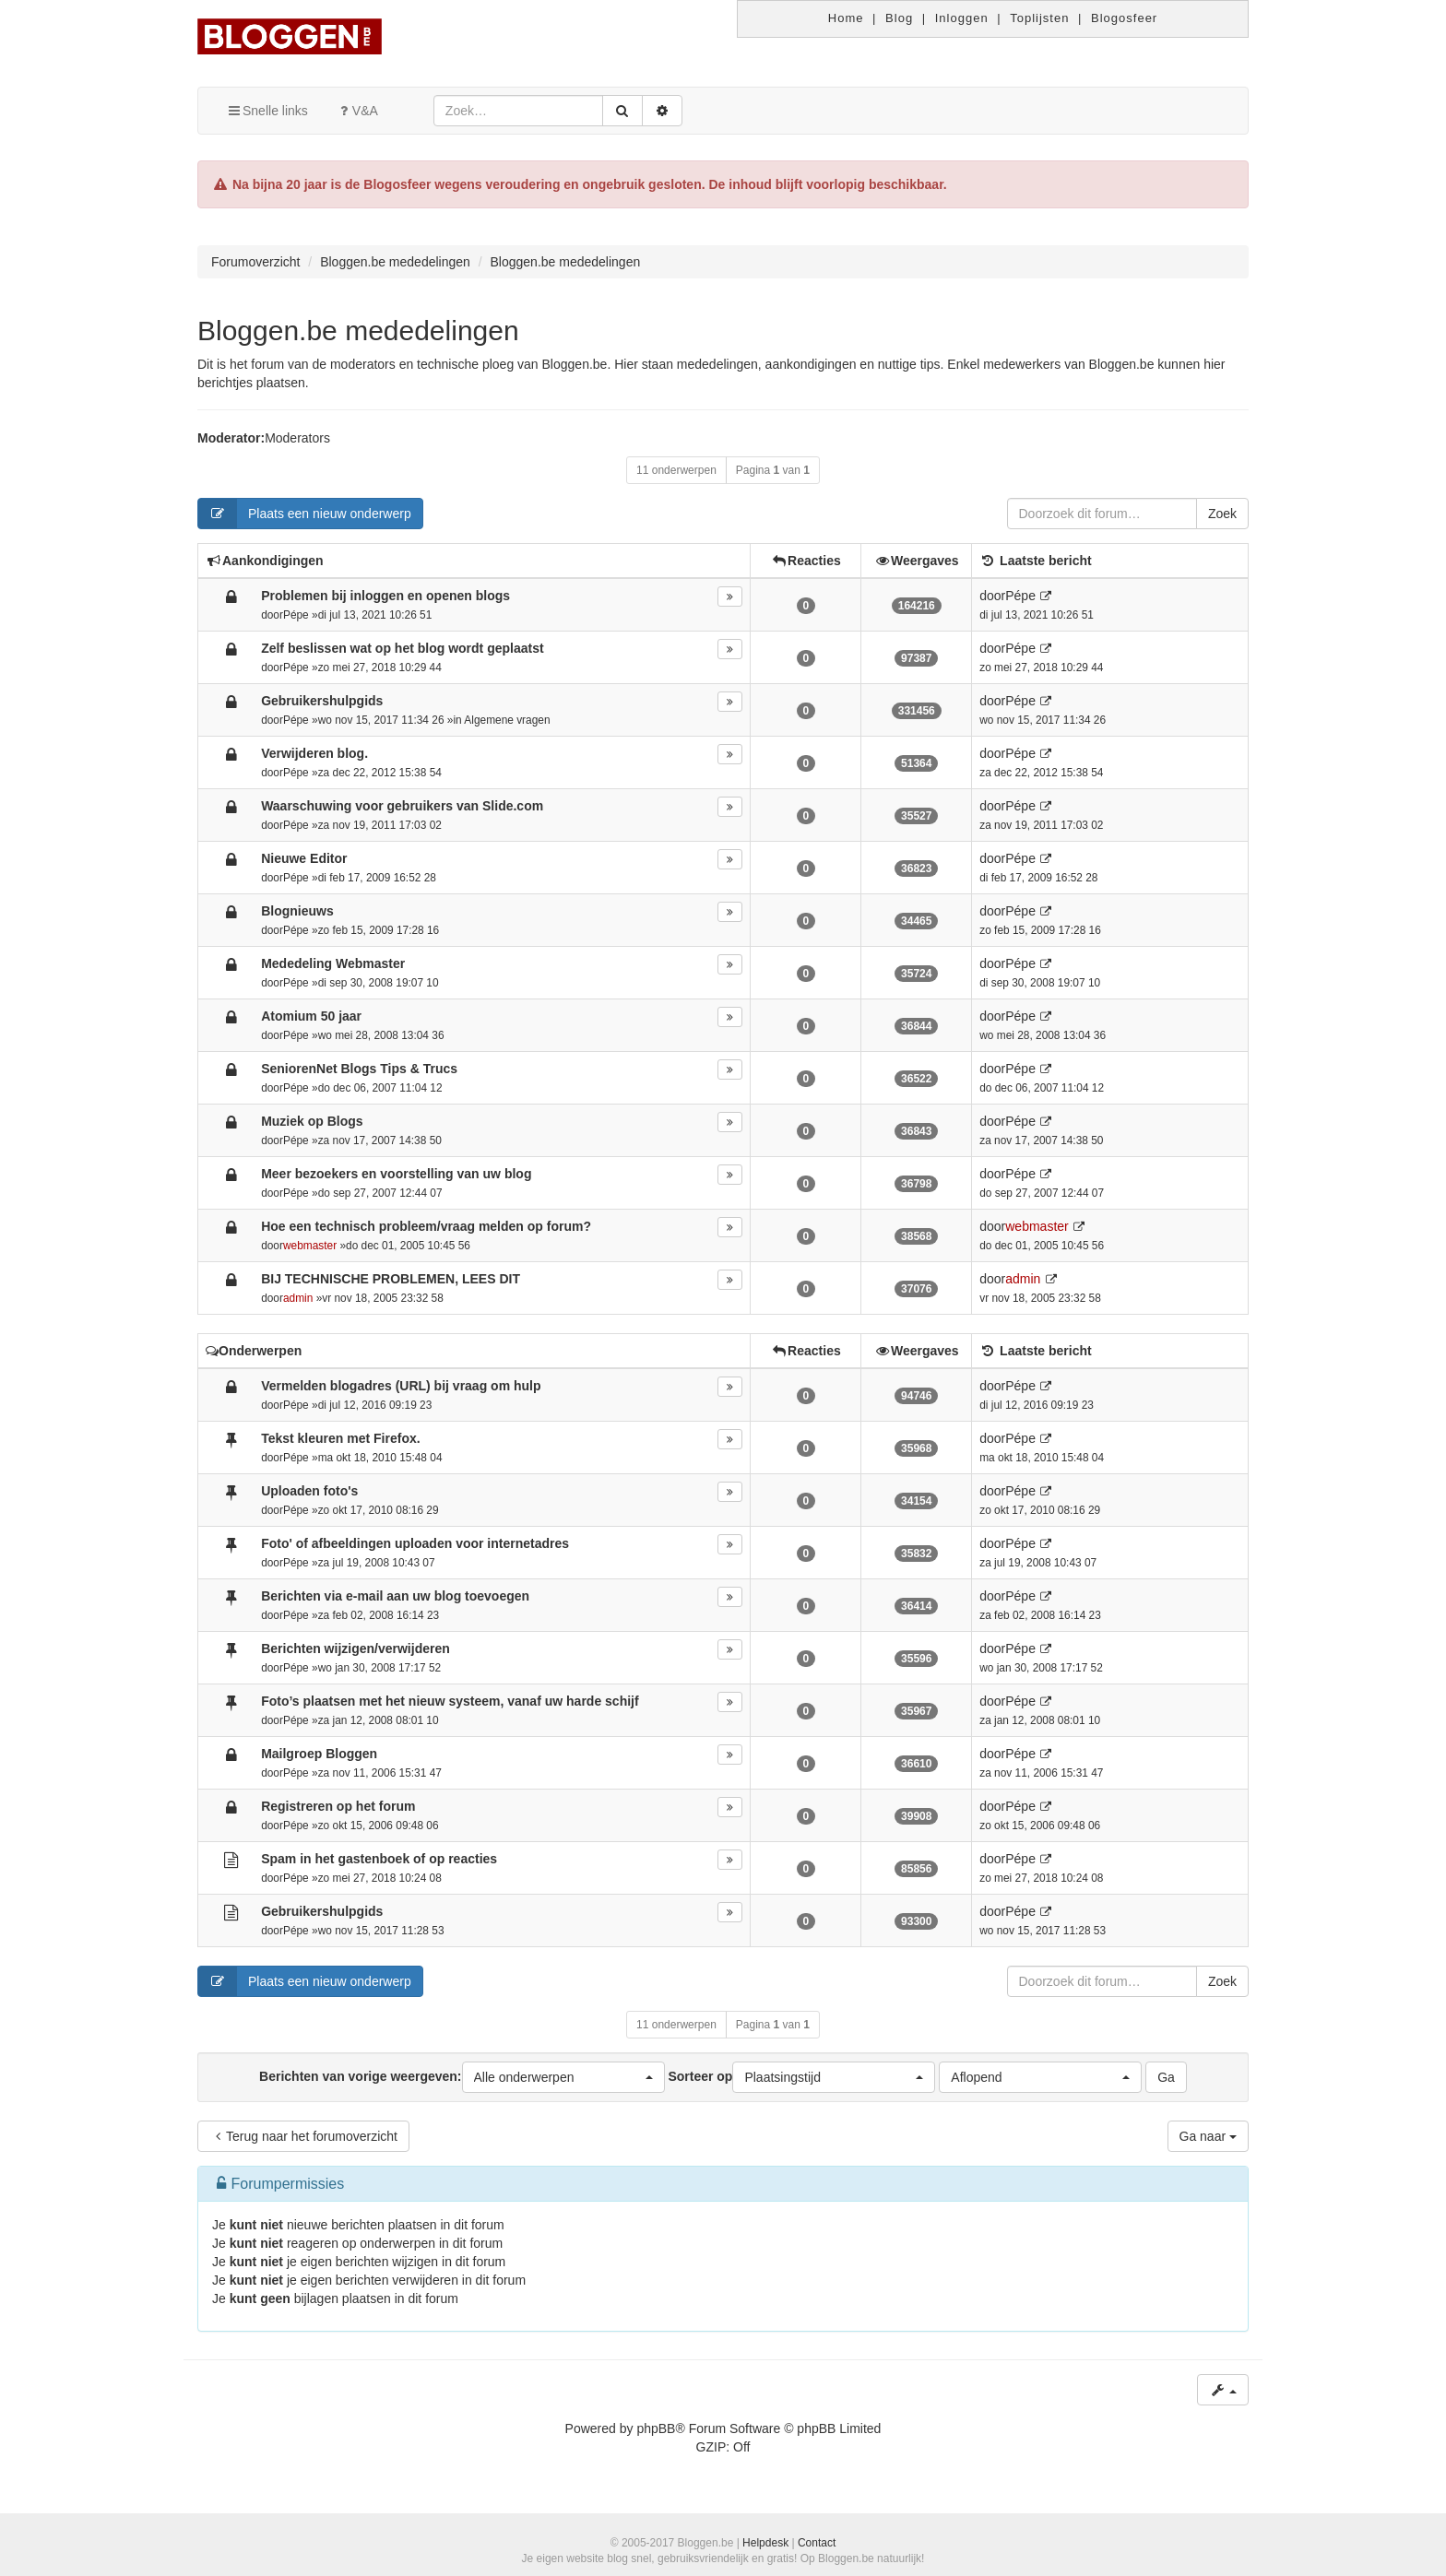  What do you see at coordinates (817, 2542) in the screenshot?
I see `Contact` at bounding box center [817, 2542].